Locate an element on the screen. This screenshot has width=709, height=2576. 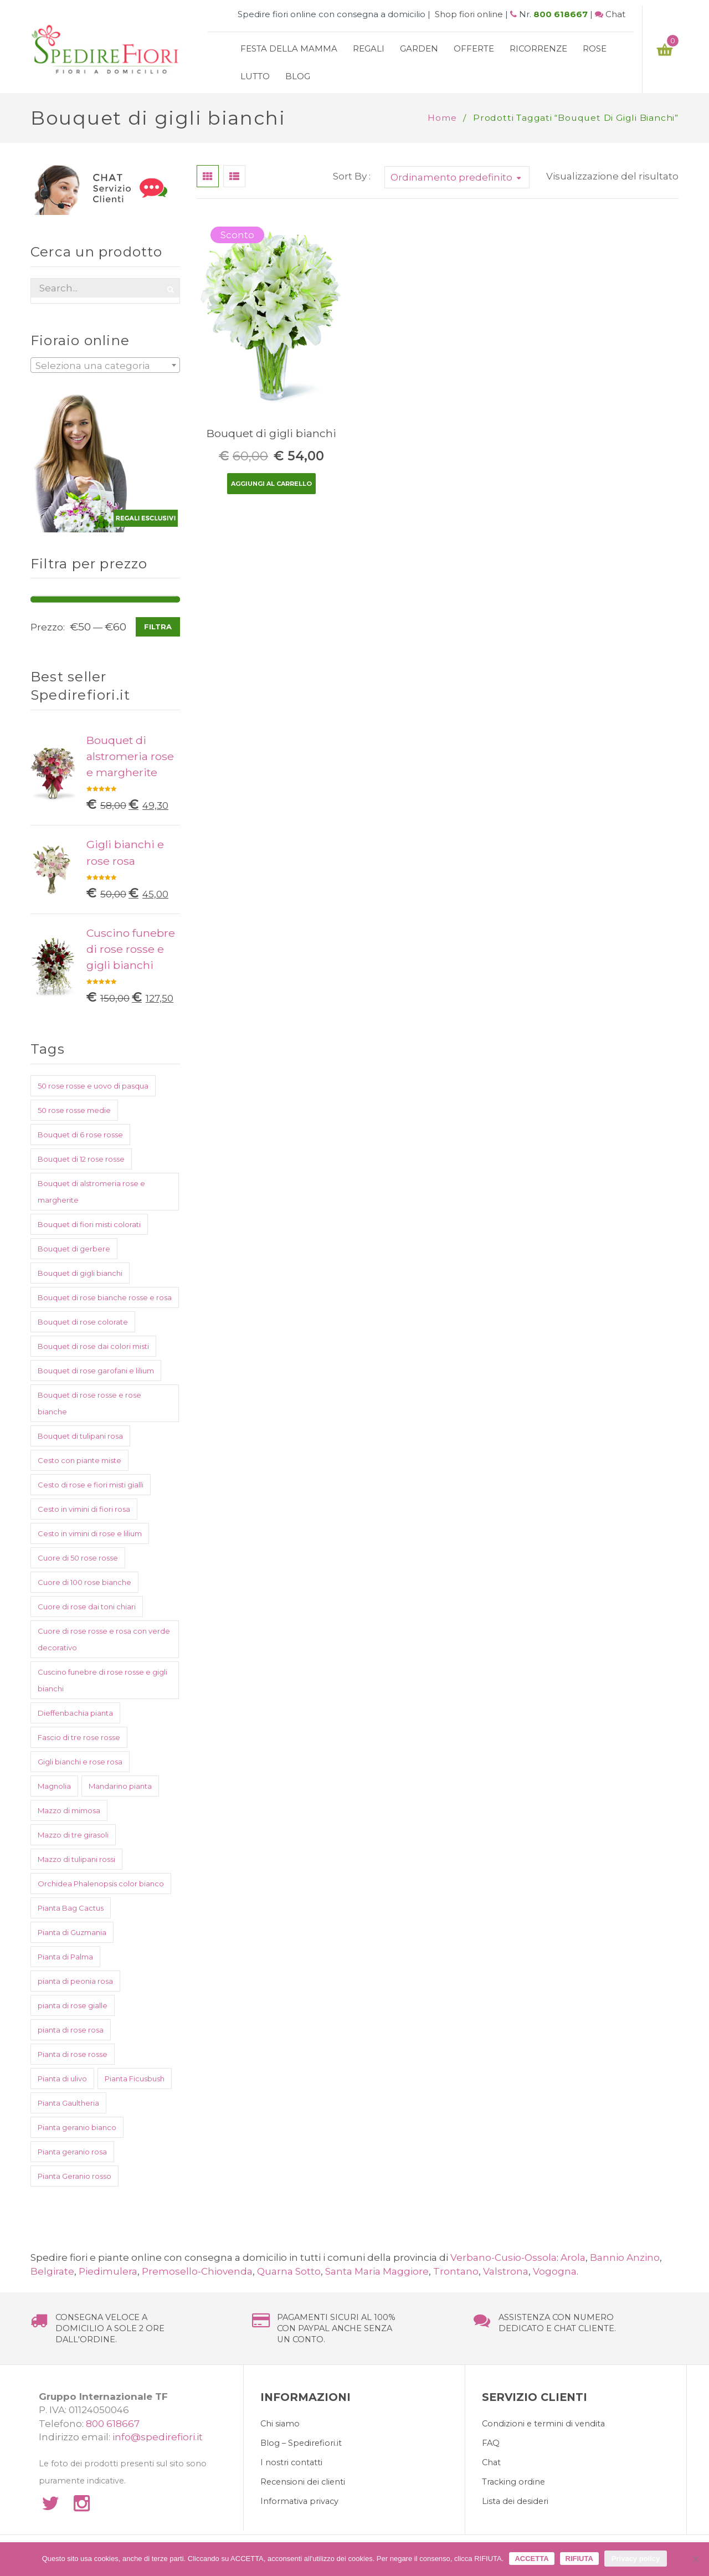
Pianta Ficusbush [Pianta Ficusbush (1 prodotto)] is located at coordinates (135, 2078).